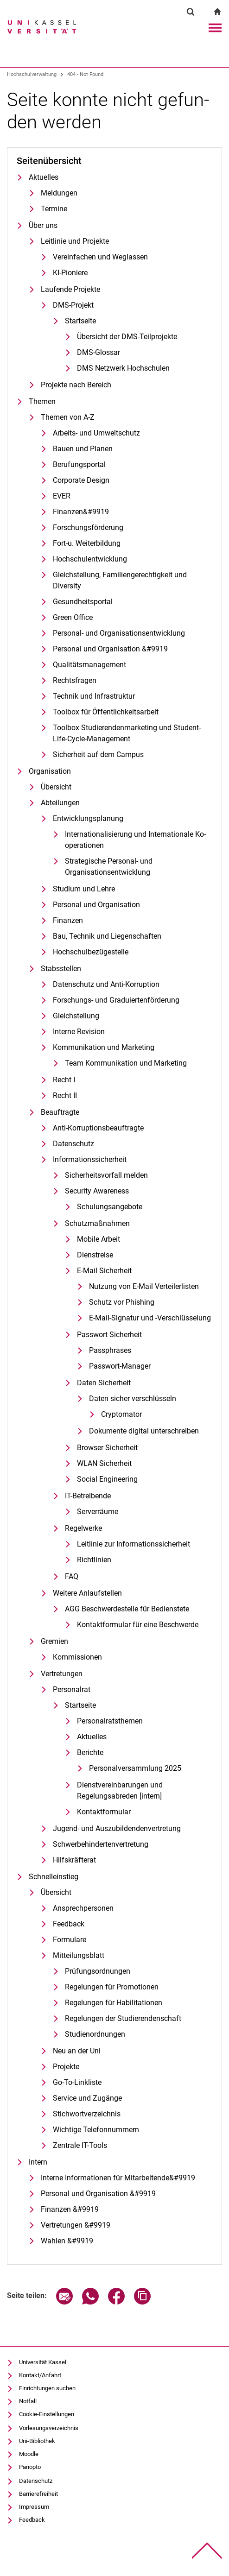  I want to click on Schutzmaßnahmen, so click(97, 1223).